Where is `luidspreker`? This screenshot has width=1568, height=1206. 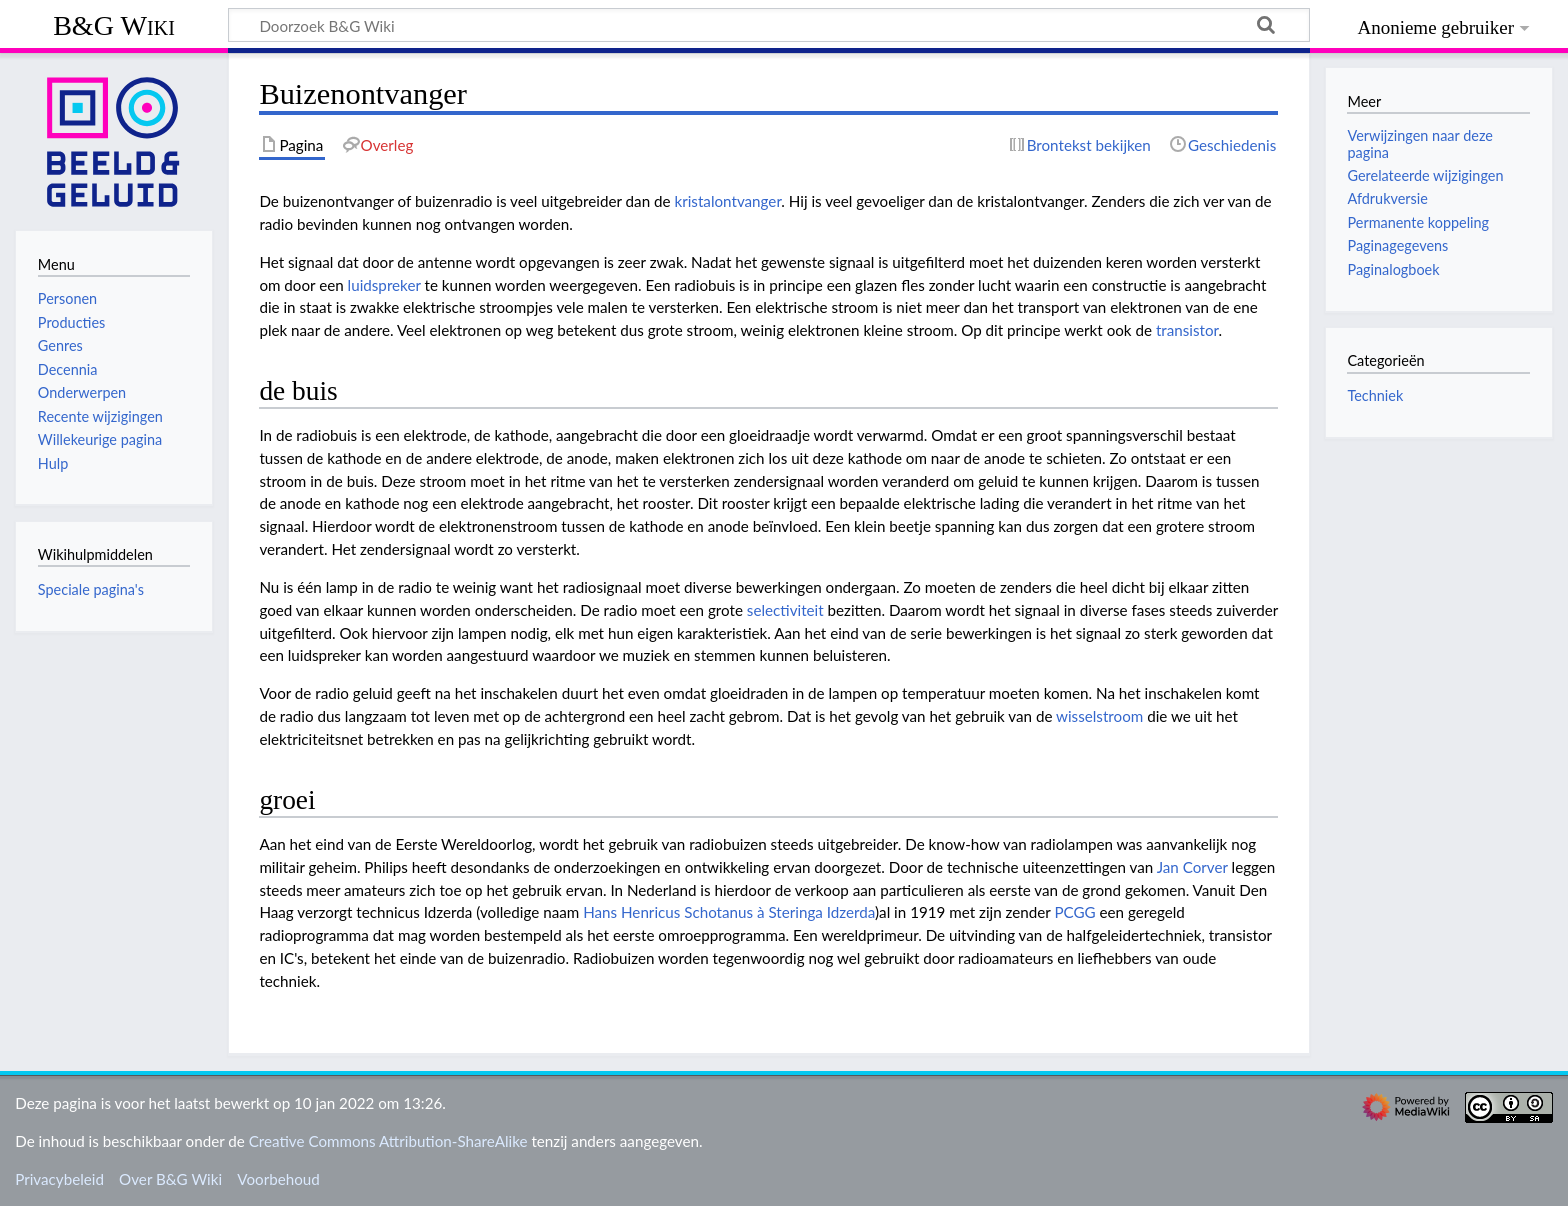
luidspreker is located at coordinates (384, 285).